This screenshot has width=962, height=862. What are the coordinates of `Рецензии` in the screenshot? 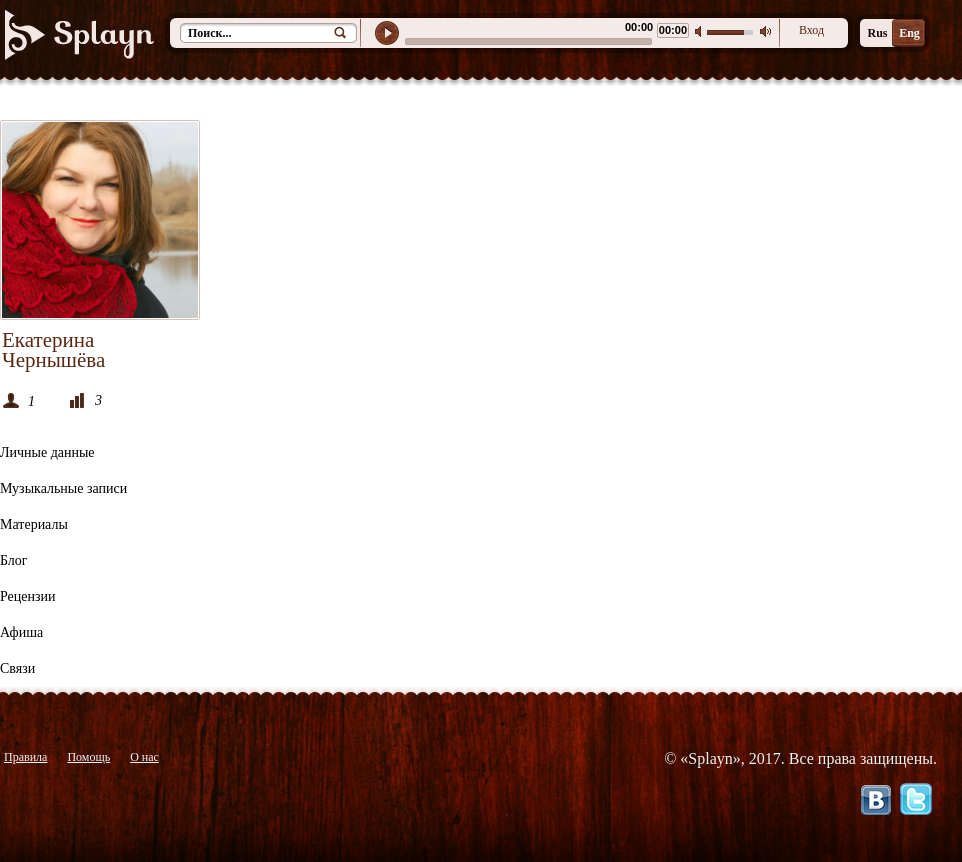 It's located at (28, 596).